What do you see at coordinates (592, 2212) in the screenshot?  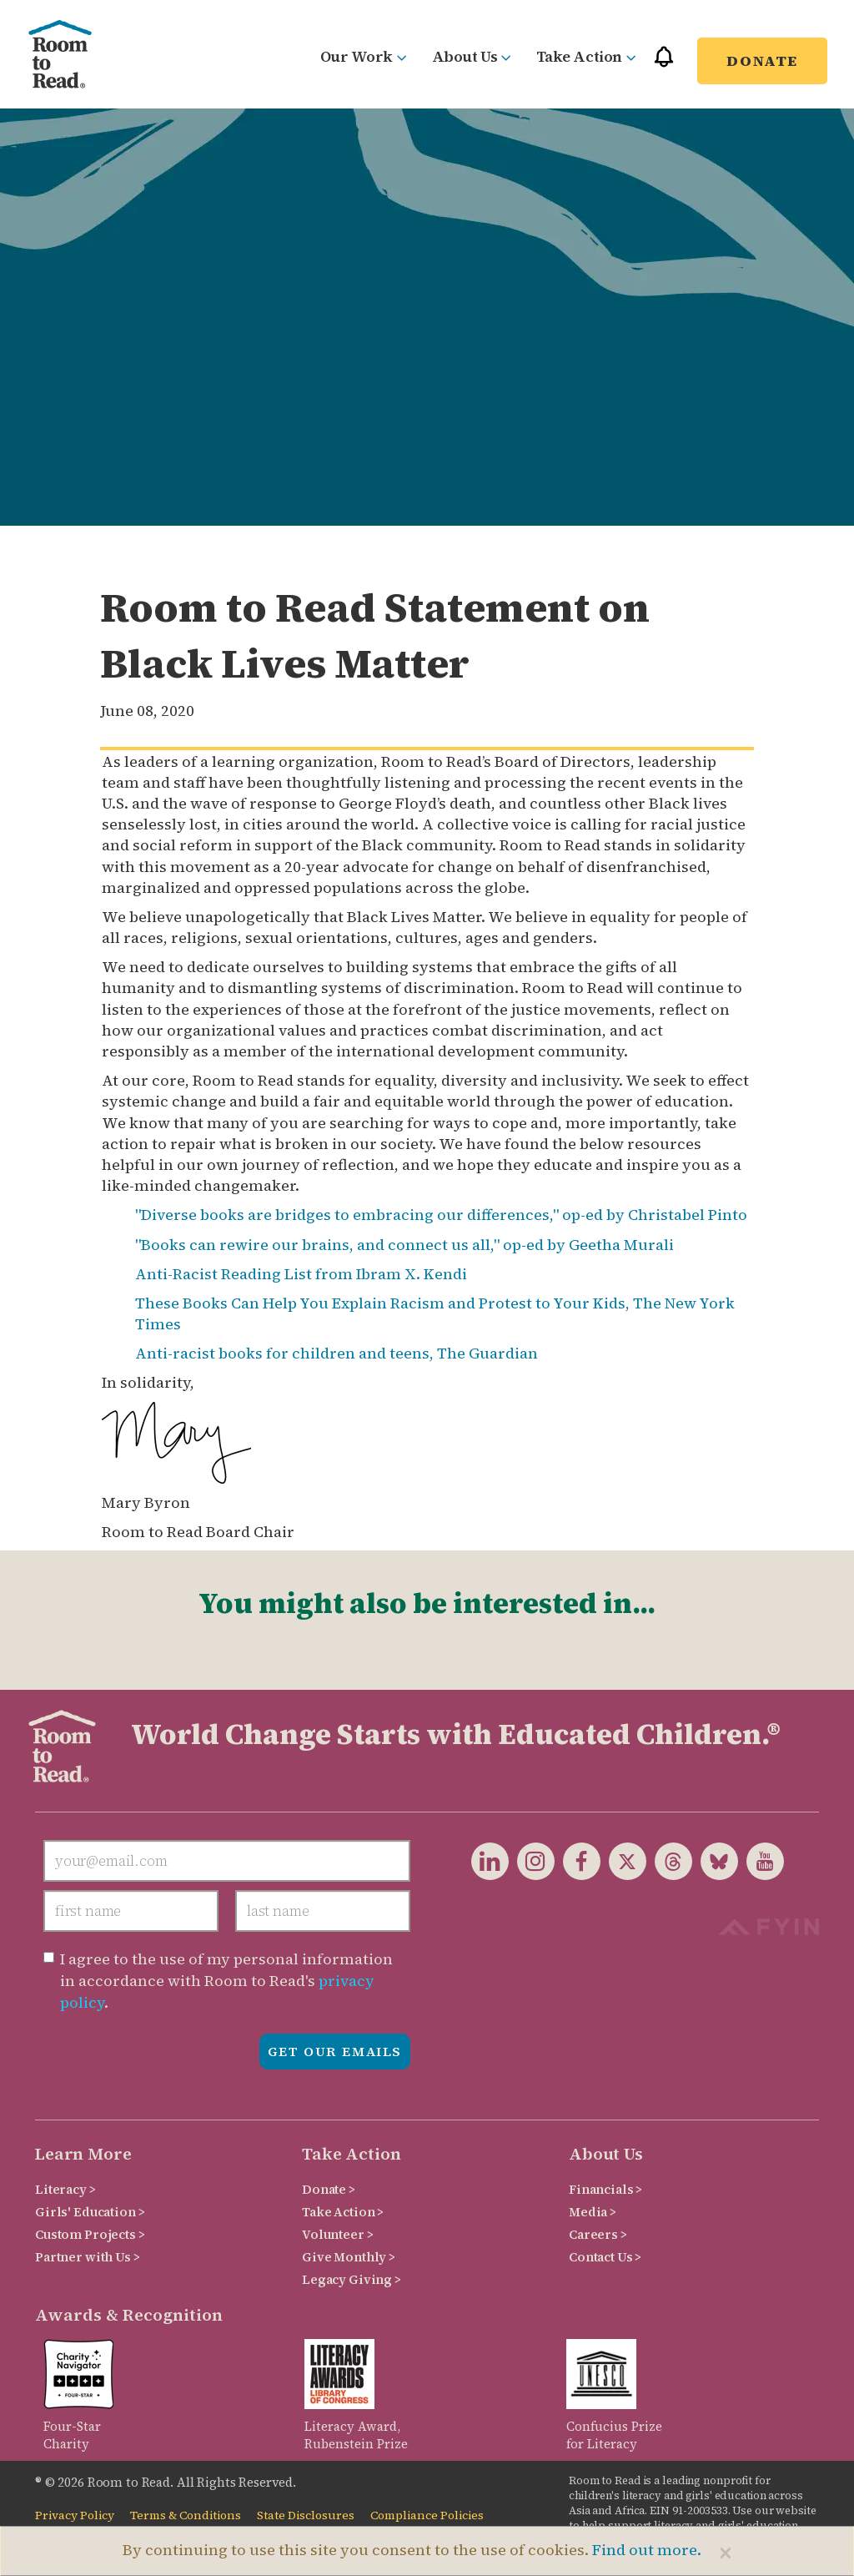 I see `Media >` at bounding box center [592, 2212].